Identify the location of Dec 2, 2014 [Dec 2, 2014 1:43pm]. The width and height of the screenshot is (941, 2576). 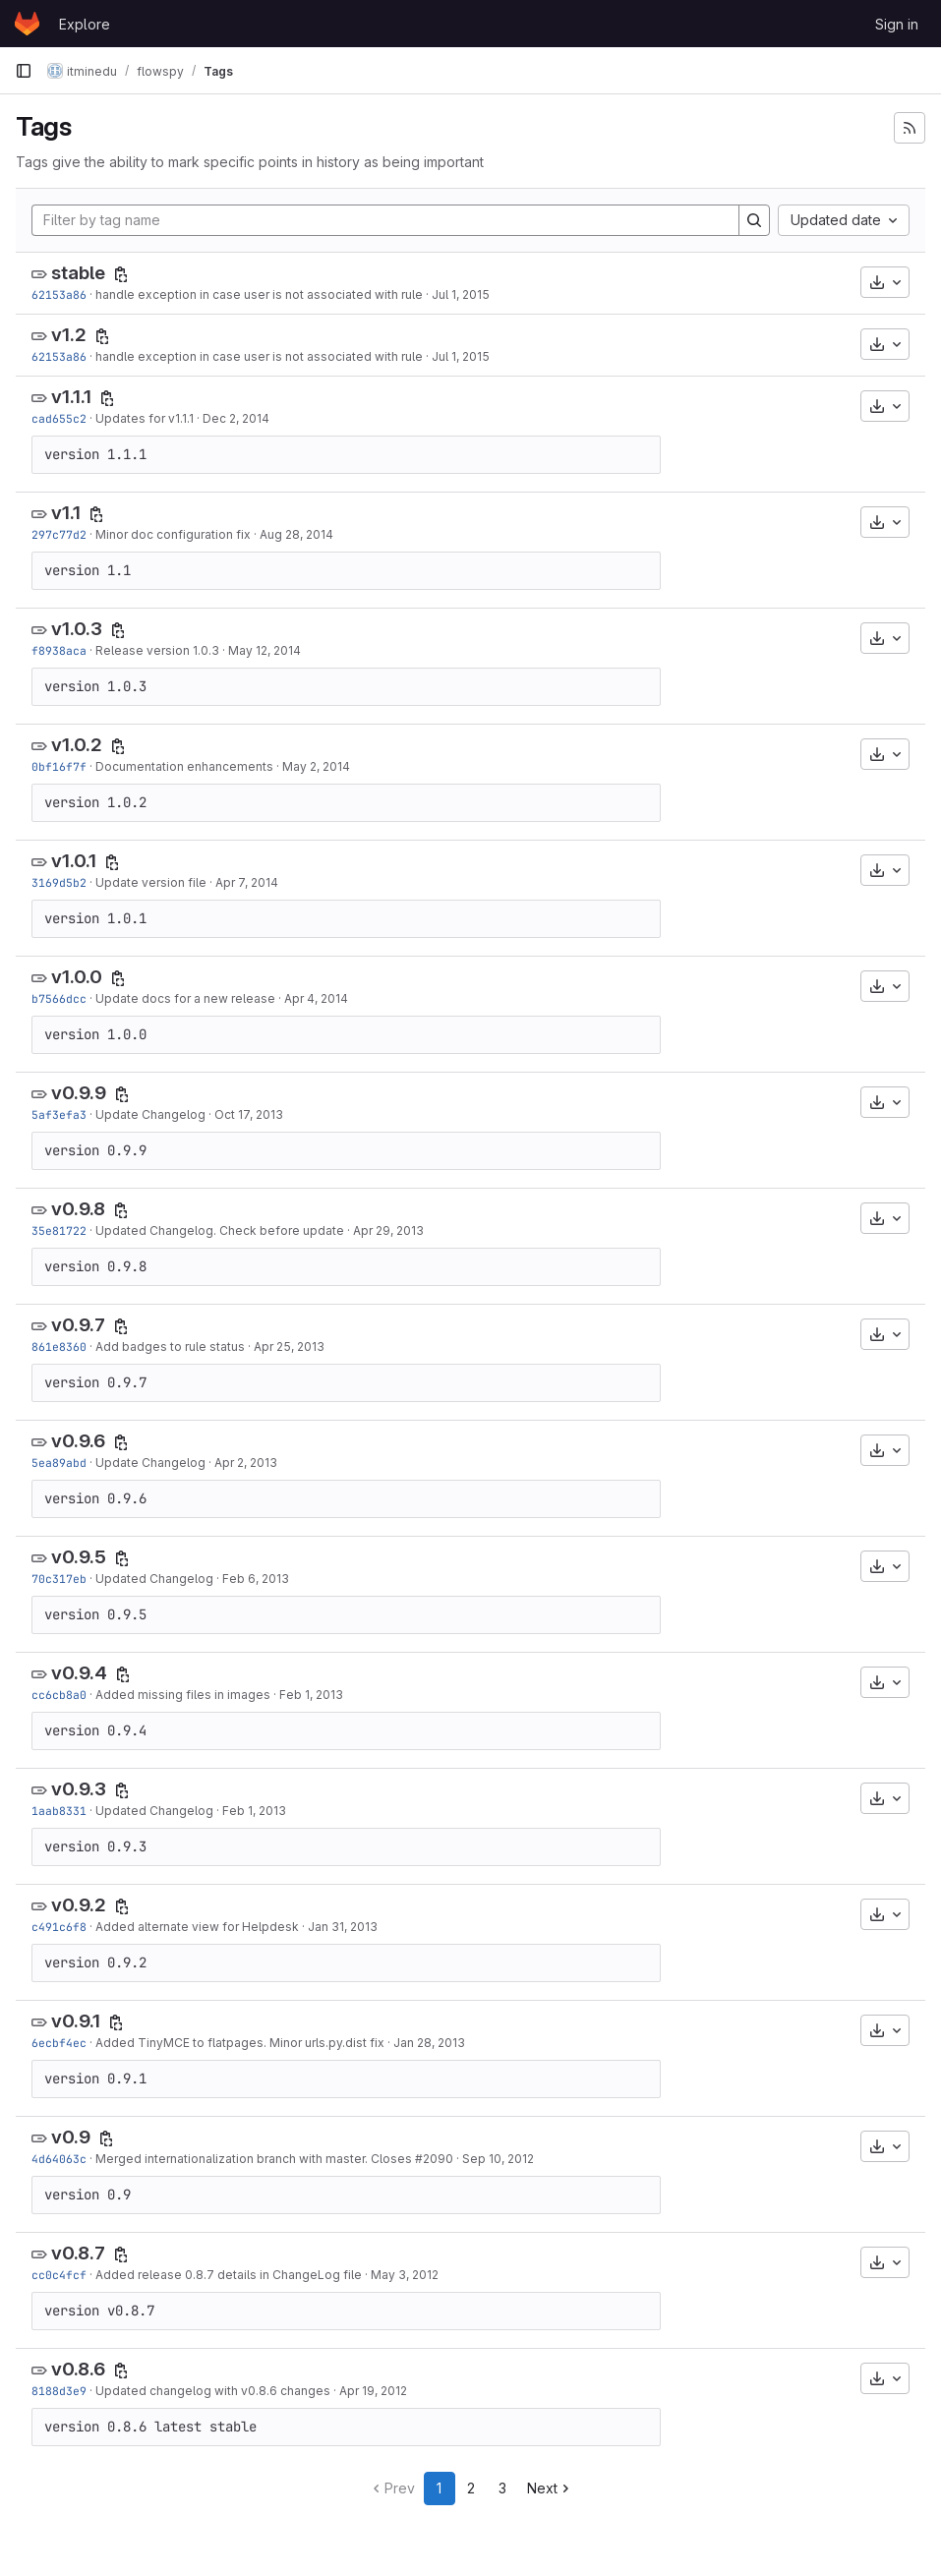
(236, 418).